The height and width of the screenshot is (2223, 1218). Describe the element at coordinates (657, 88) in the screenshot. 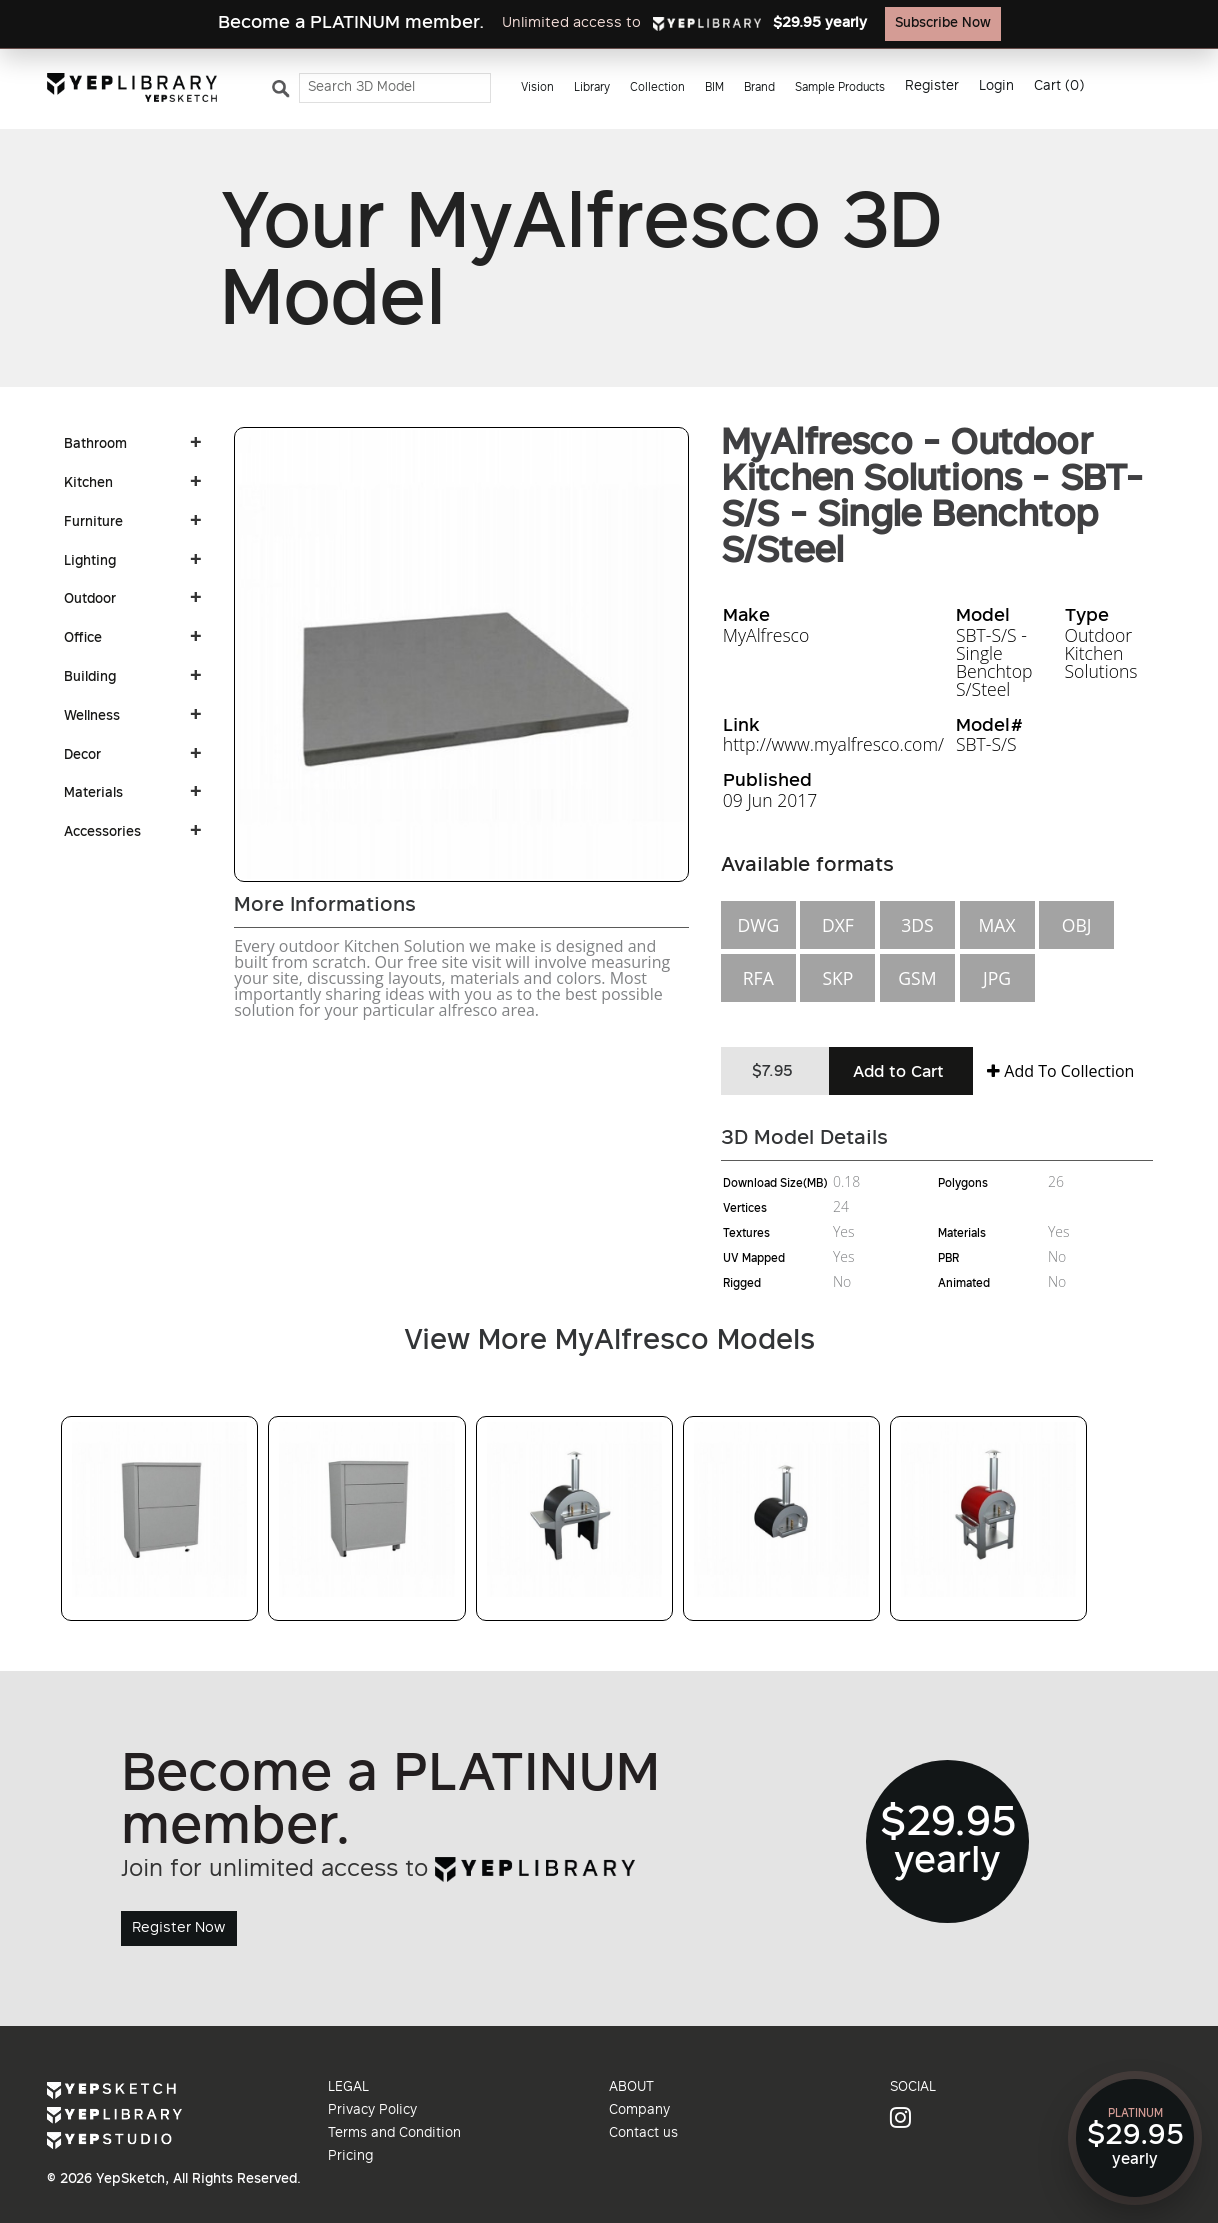

I see `Collection` at that location.